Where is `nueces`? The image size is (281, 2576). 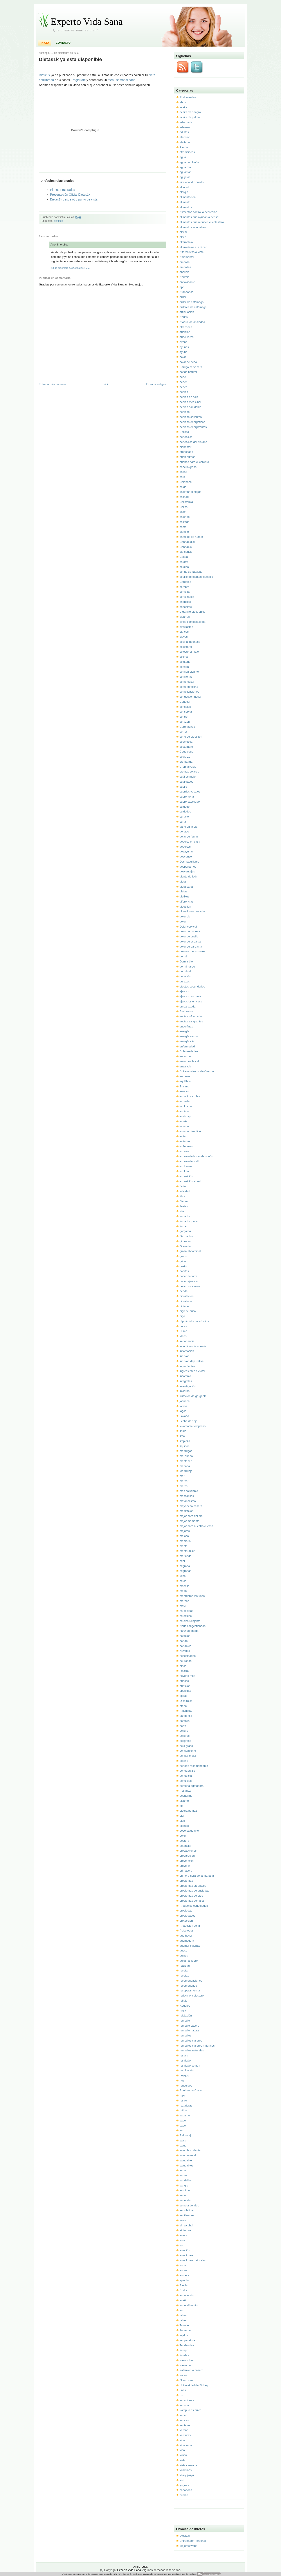
nueces is located at coordinates (184, 1680).